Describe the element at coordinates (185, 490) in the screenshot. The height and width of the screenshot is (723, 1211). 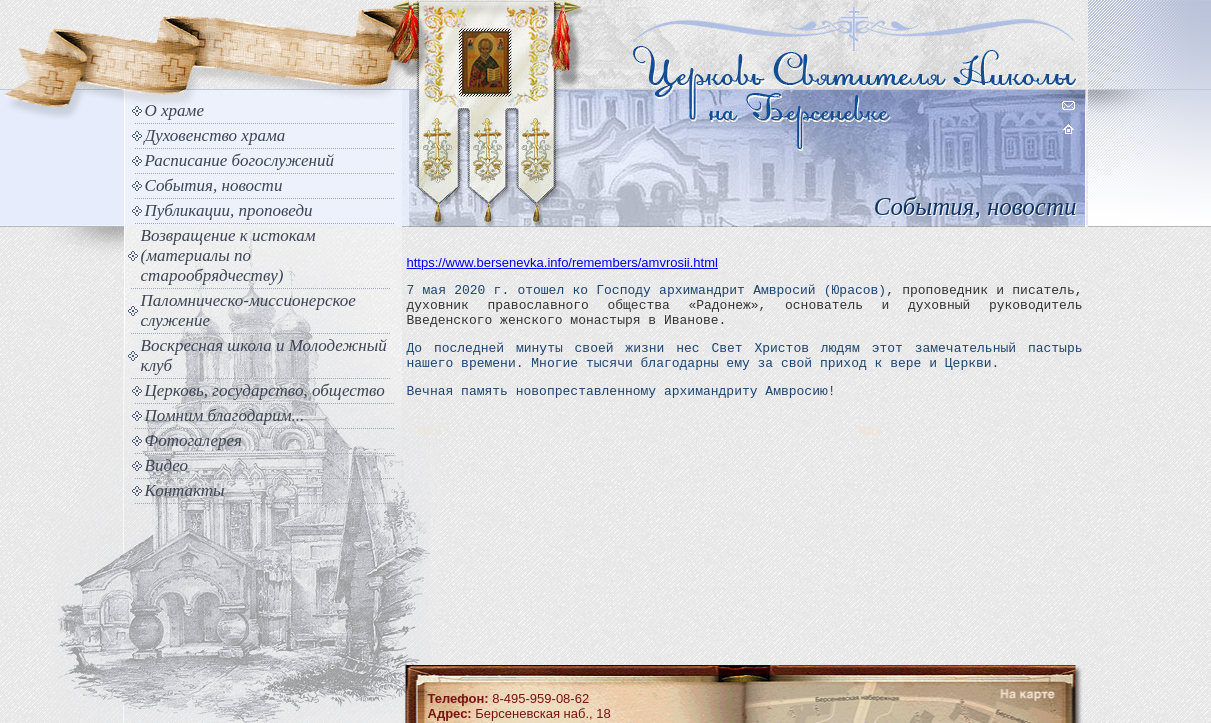
I see `Контакты` at that location.